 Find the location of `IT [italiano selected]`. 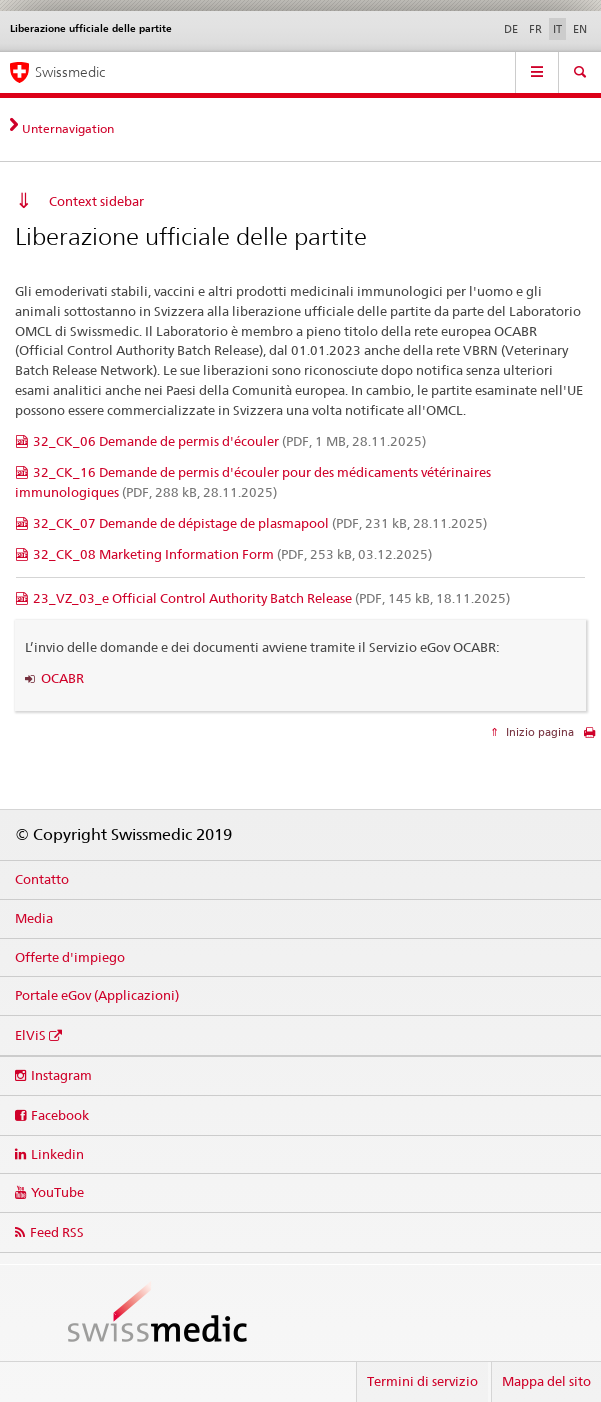

IT [italiano selected] is located at coordinates (557, 29).